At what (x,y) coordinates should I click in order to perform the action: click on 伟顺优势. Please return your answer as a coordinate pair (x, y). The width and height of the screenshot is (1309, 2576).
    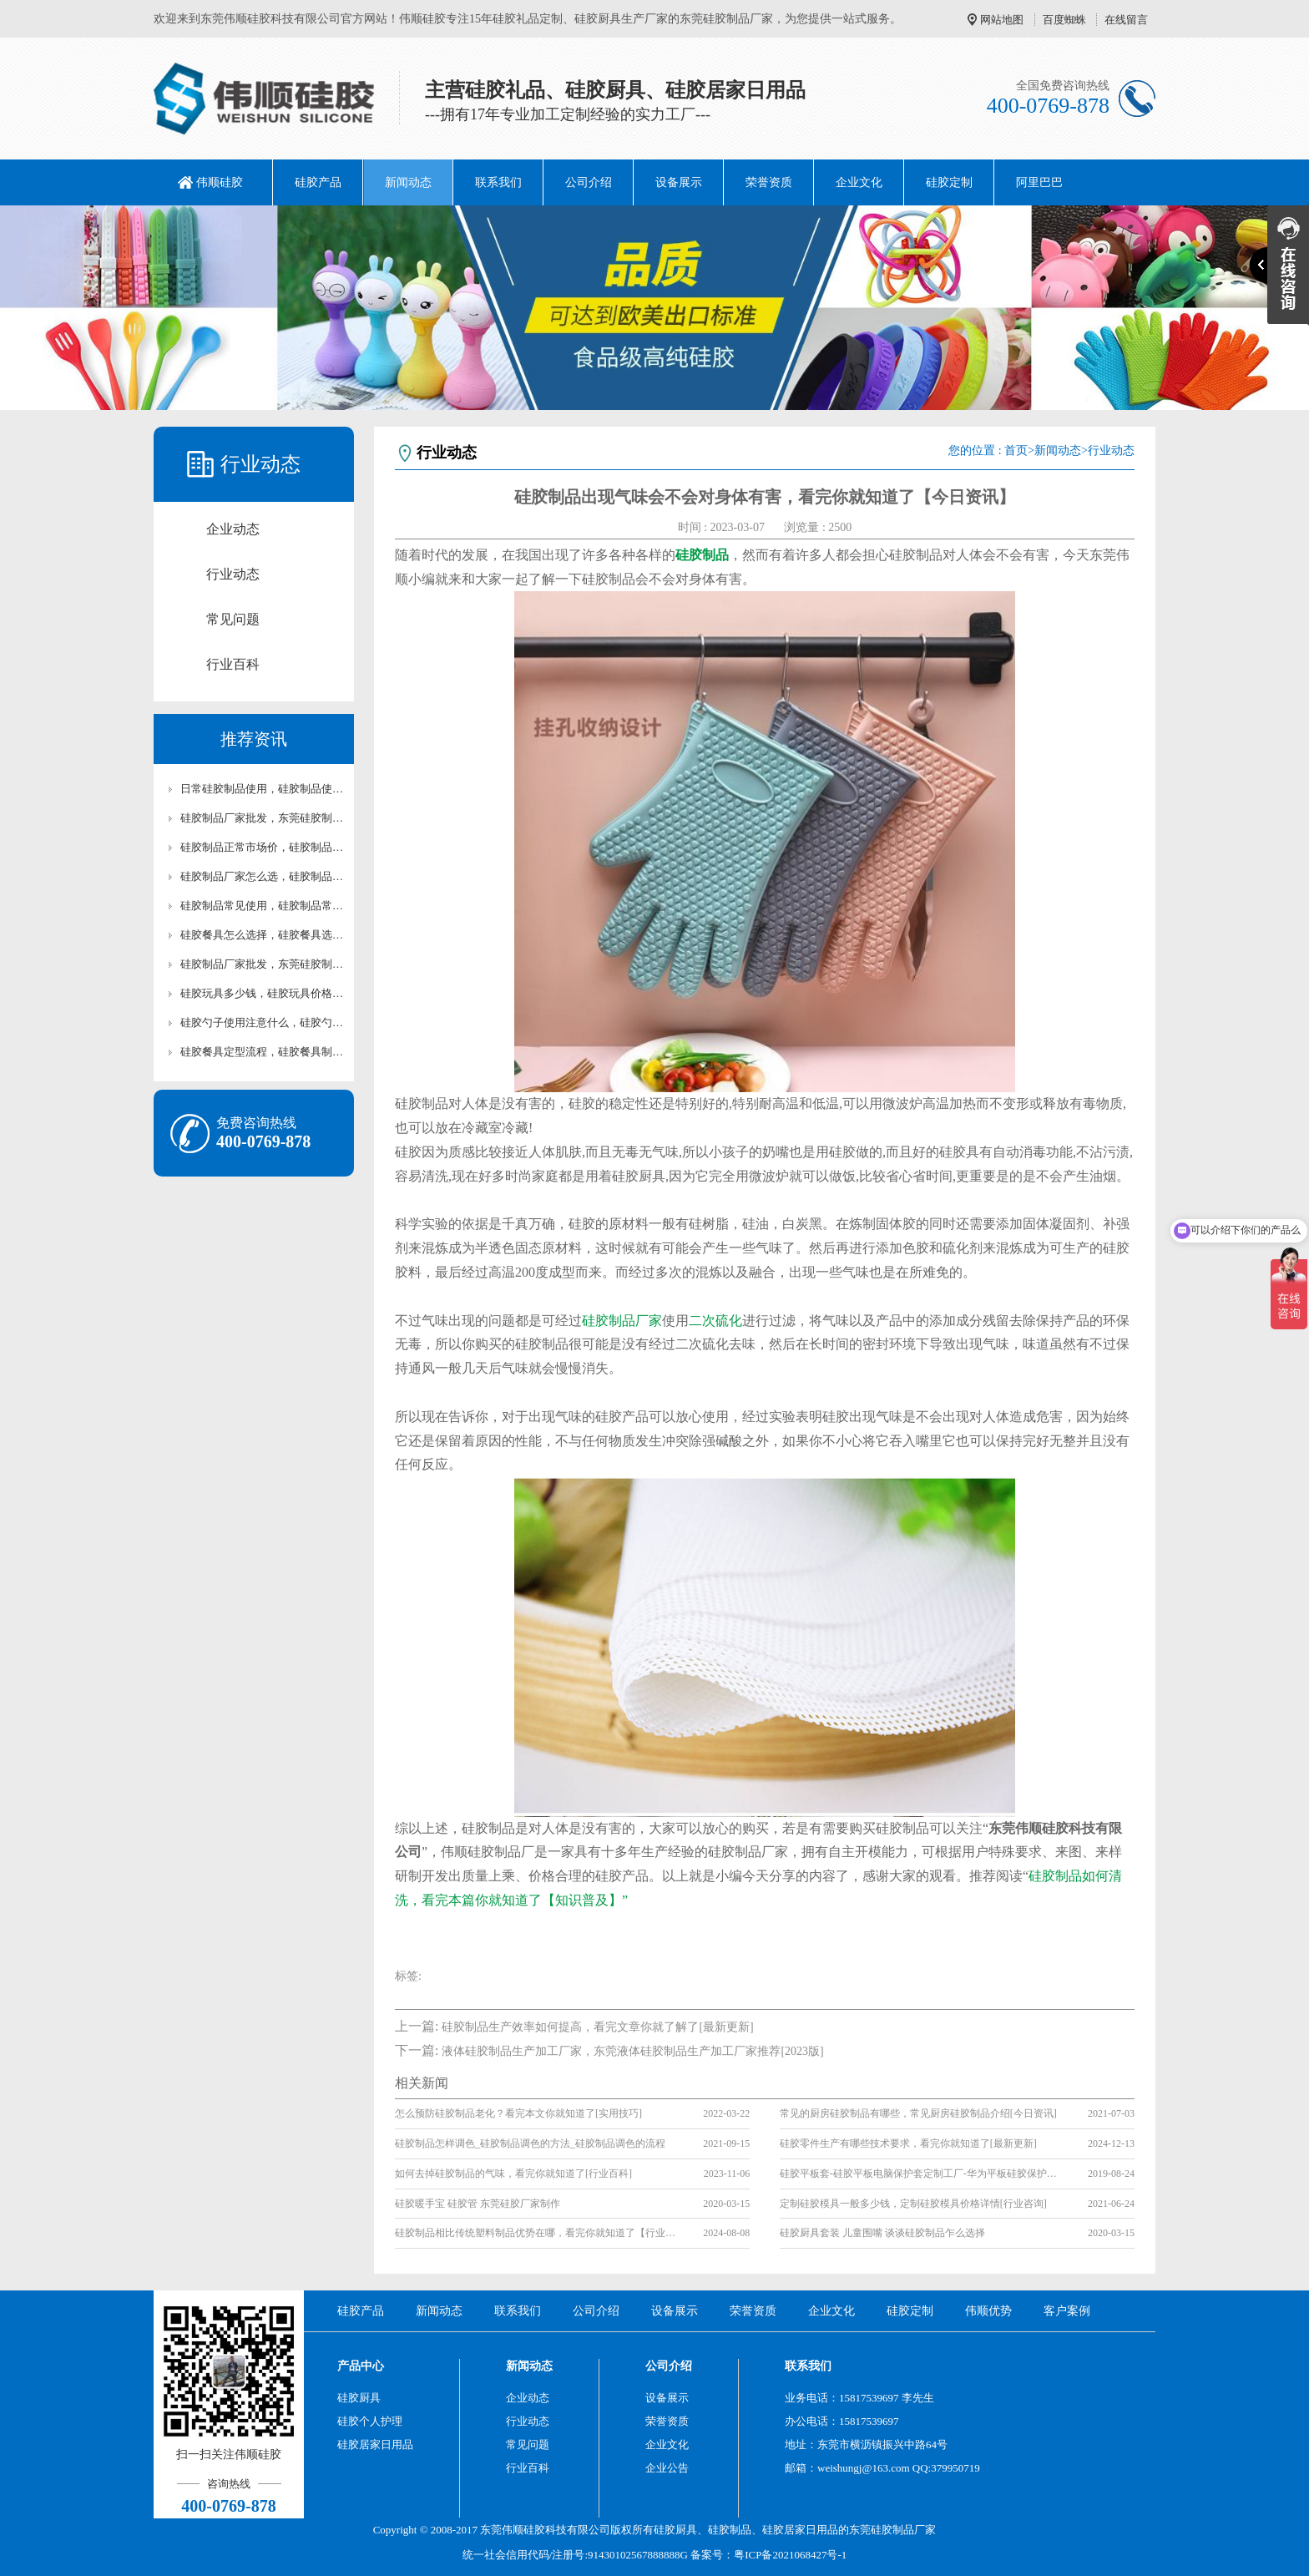
    Looking at the image, I should click on (988, 2311).